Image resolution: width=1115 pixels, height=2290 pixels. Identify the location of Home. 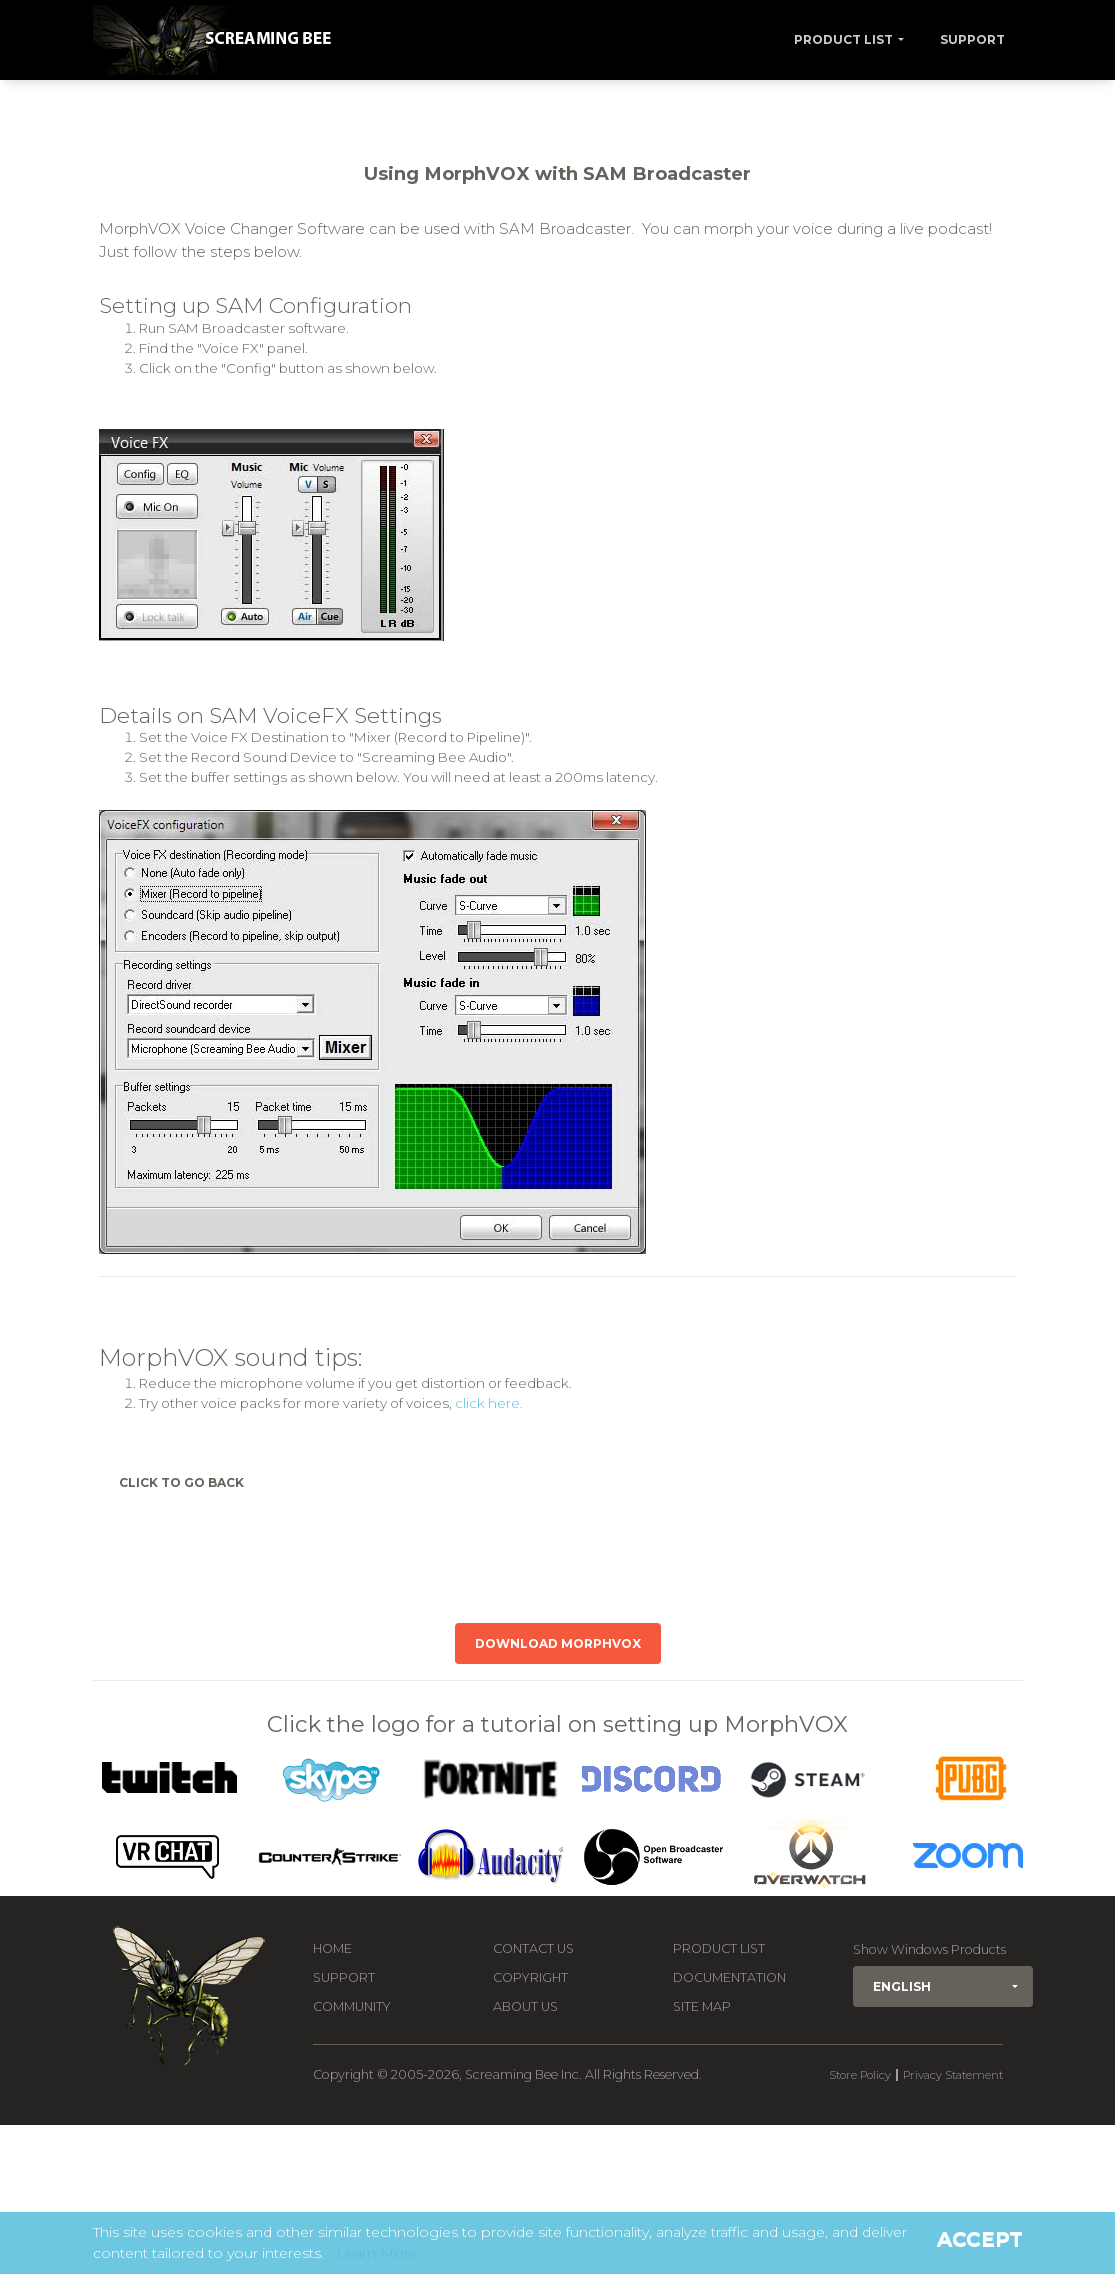
(332, 1948).